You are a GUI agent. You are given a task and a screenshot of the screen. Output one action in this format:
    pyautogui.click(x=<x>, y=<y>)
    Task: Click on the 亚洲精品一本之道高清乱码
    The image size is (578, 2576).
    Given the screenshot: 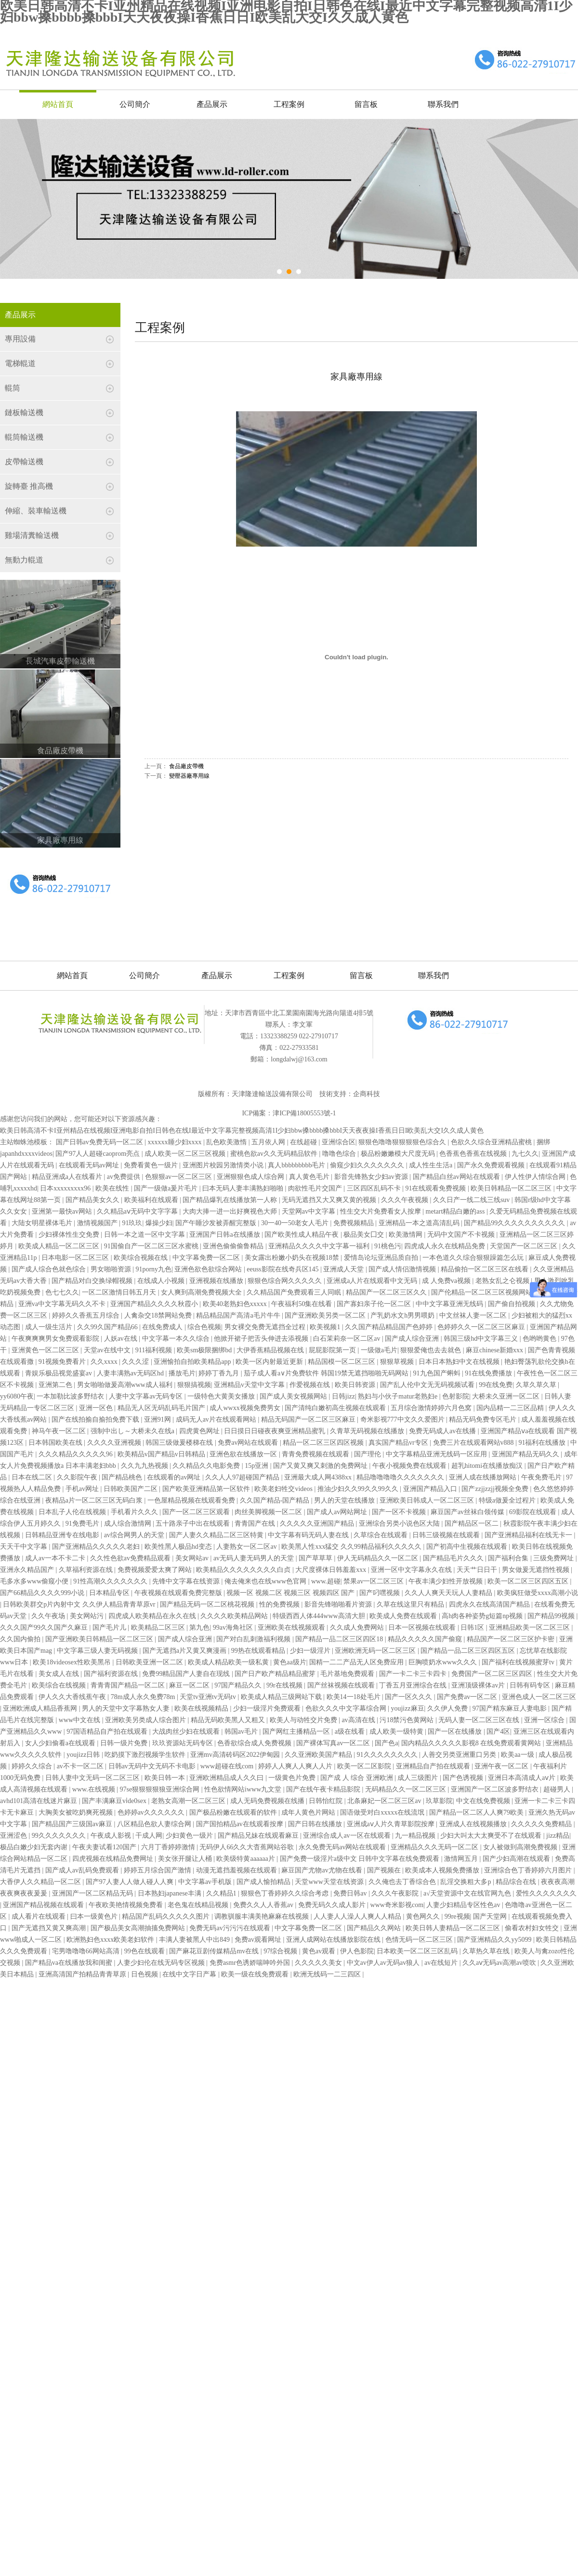 What is the action you would take?
    pyautogui.click(x=420, y=1223)
    